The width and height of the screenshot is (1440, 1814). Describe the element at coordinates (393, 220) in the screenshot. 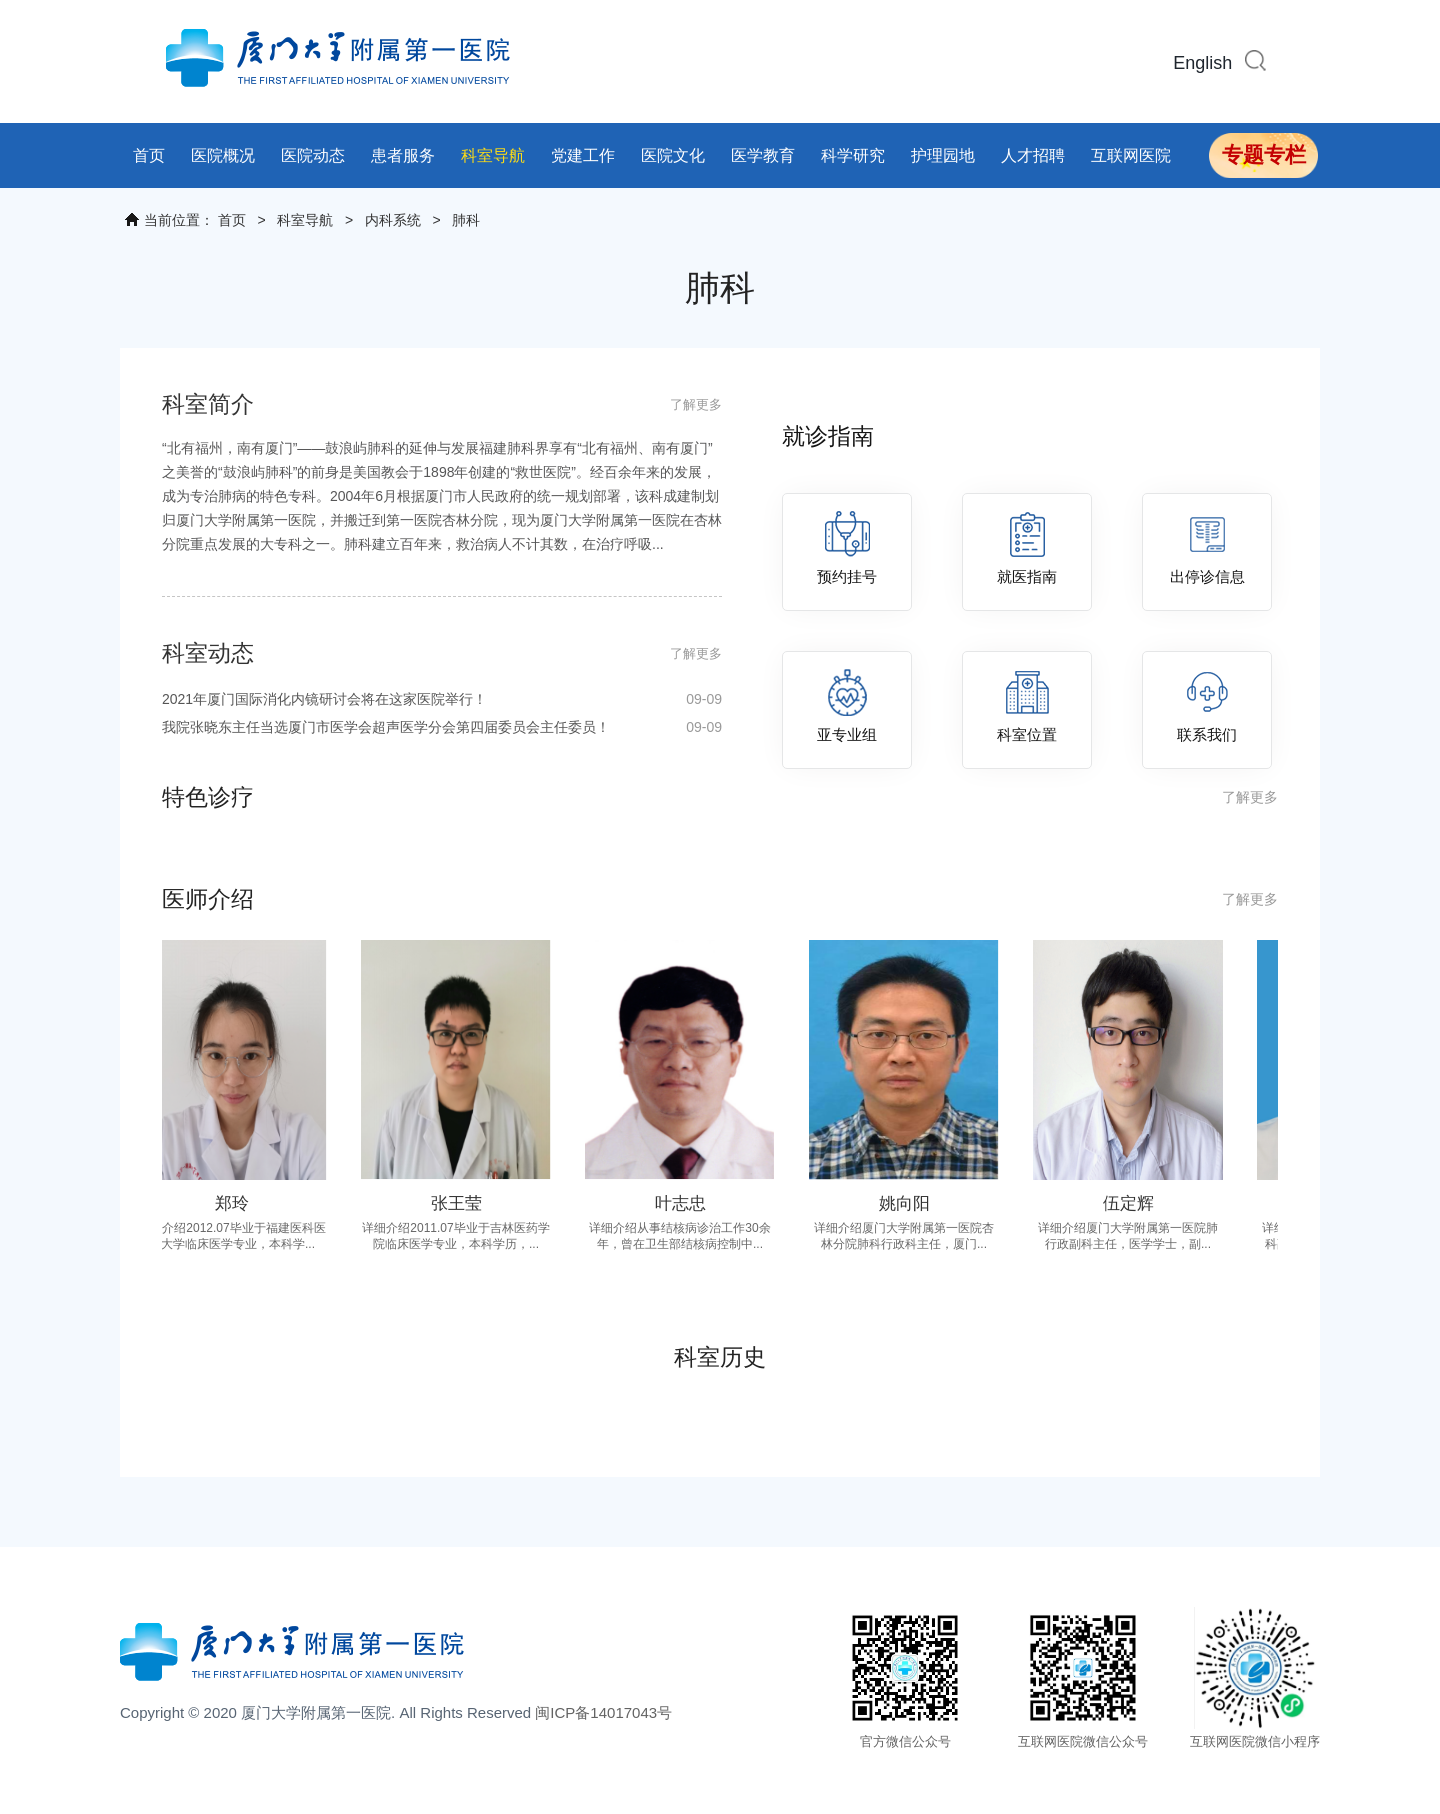

I see `内科系统` at that location.